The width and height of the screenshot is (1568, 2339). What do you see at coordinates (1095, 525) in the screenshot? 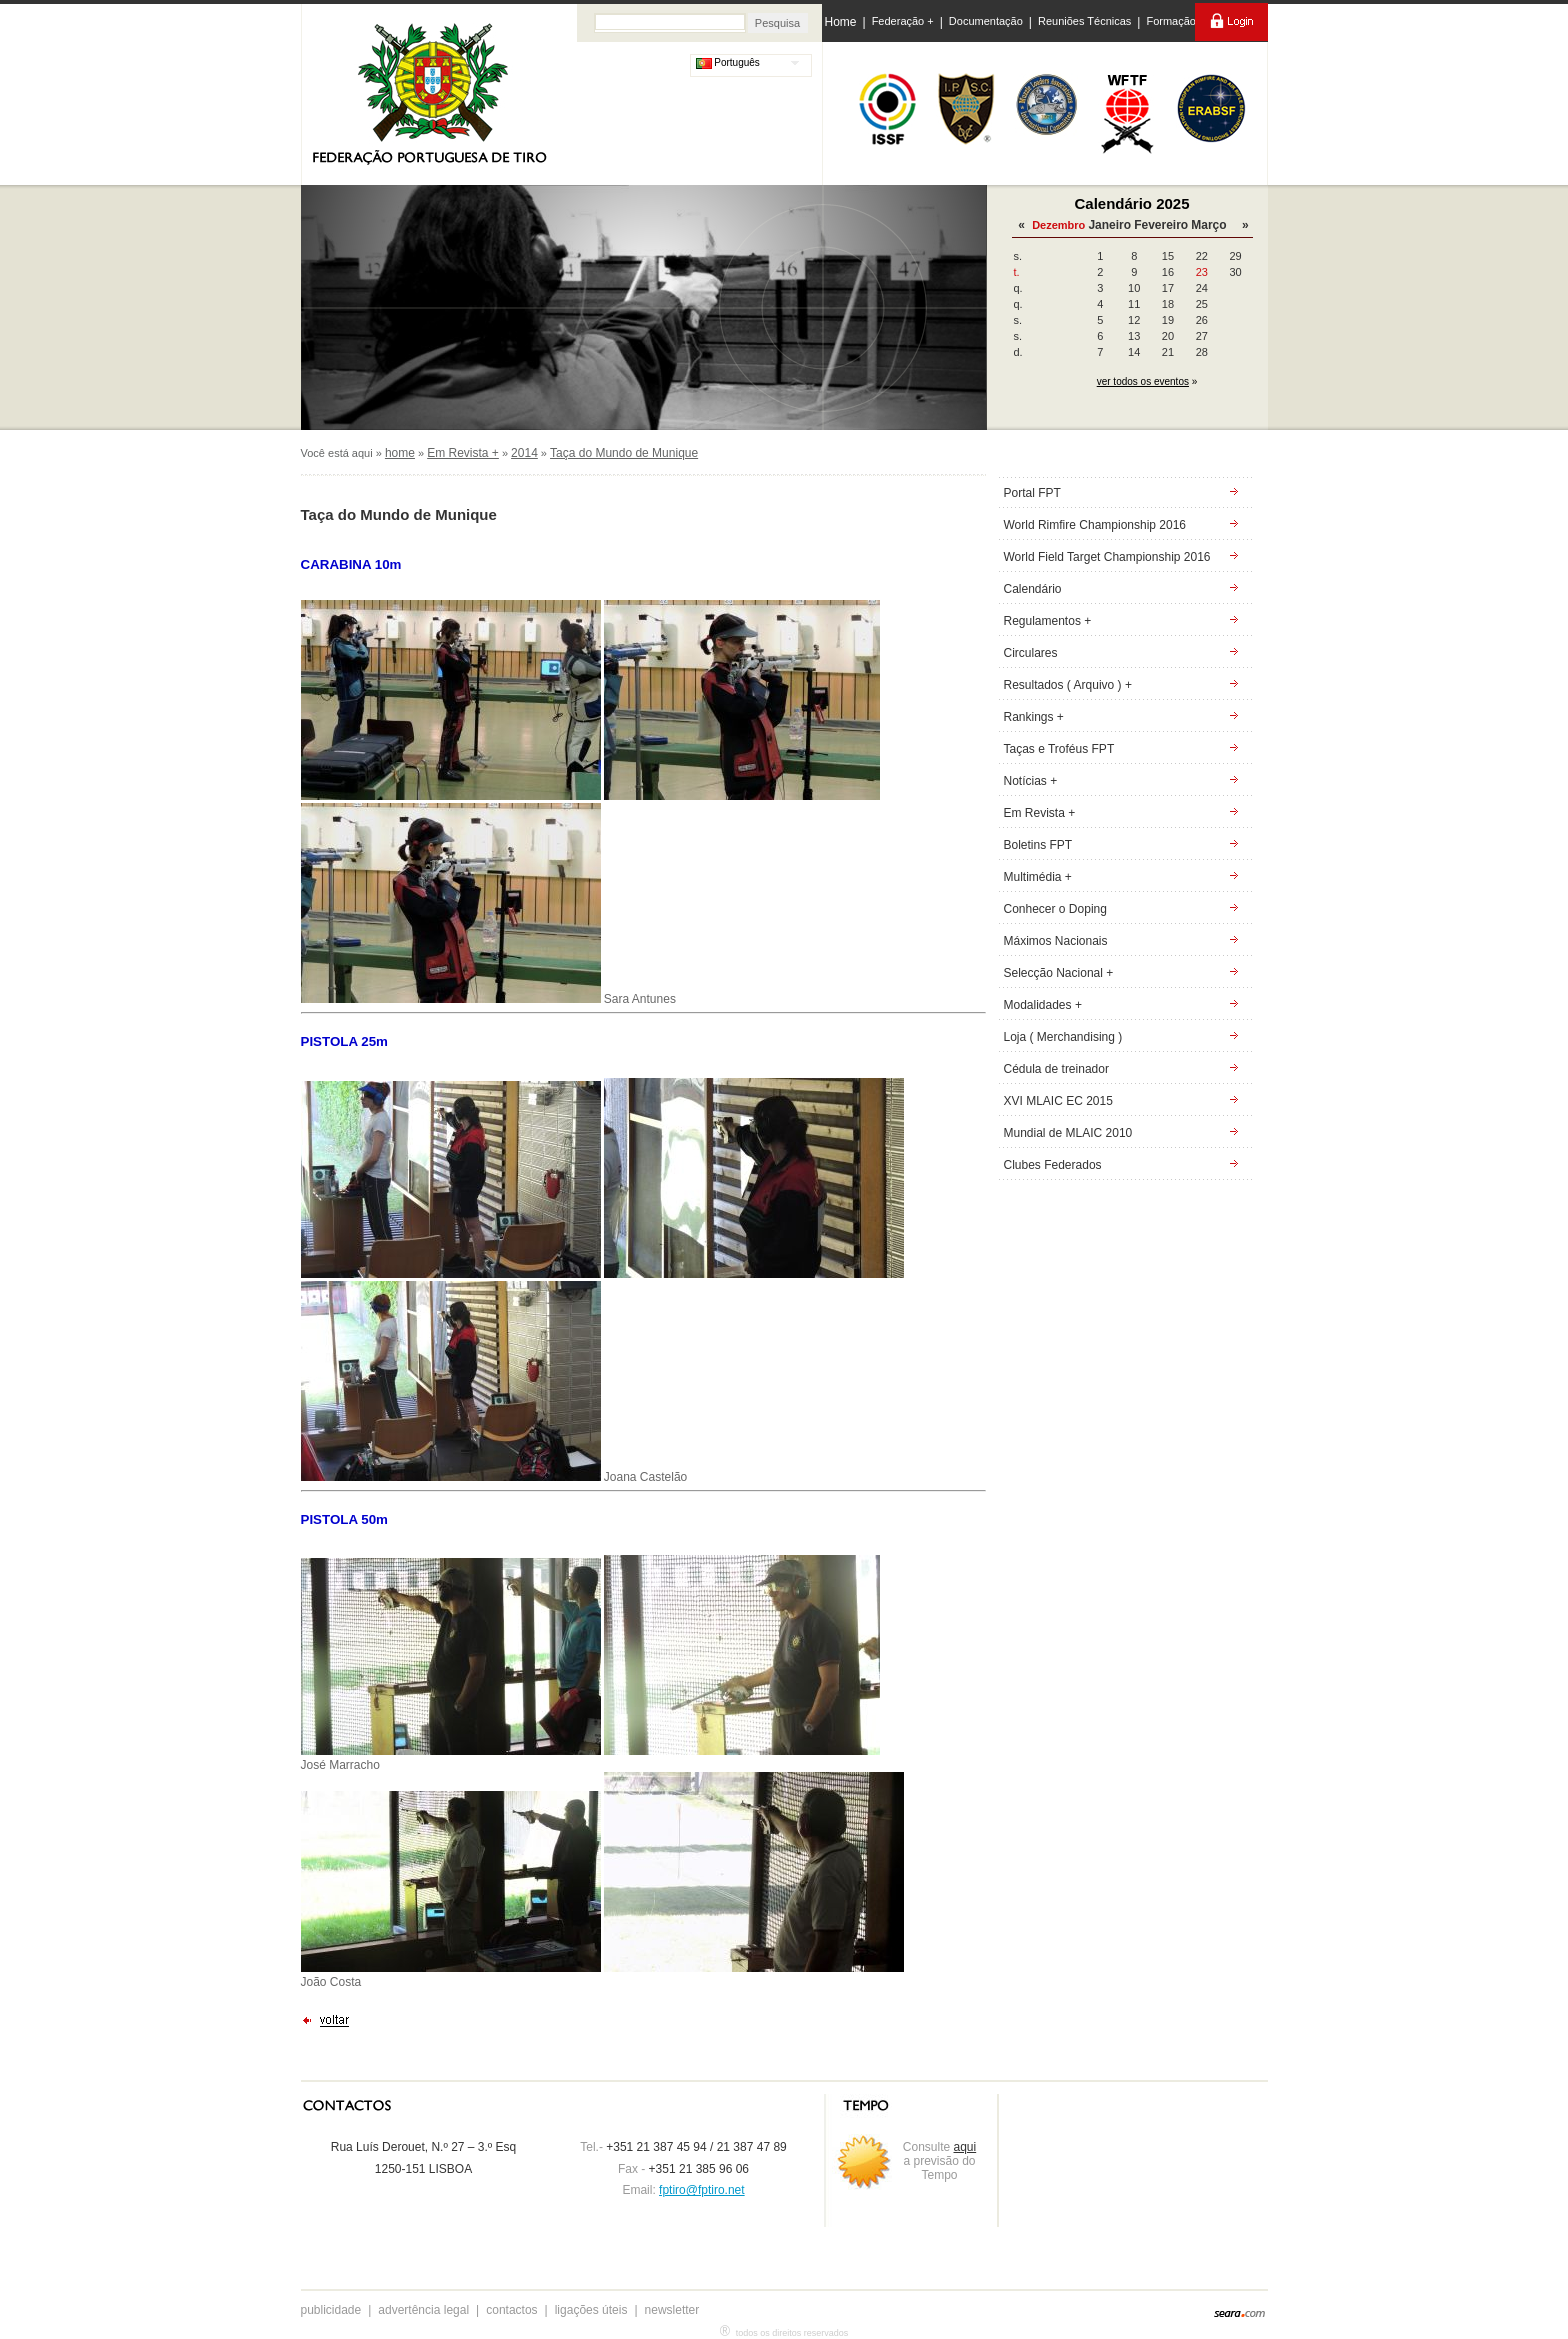
I see `World Rimfire Championship 2016` at bounding box center [1095, 525].